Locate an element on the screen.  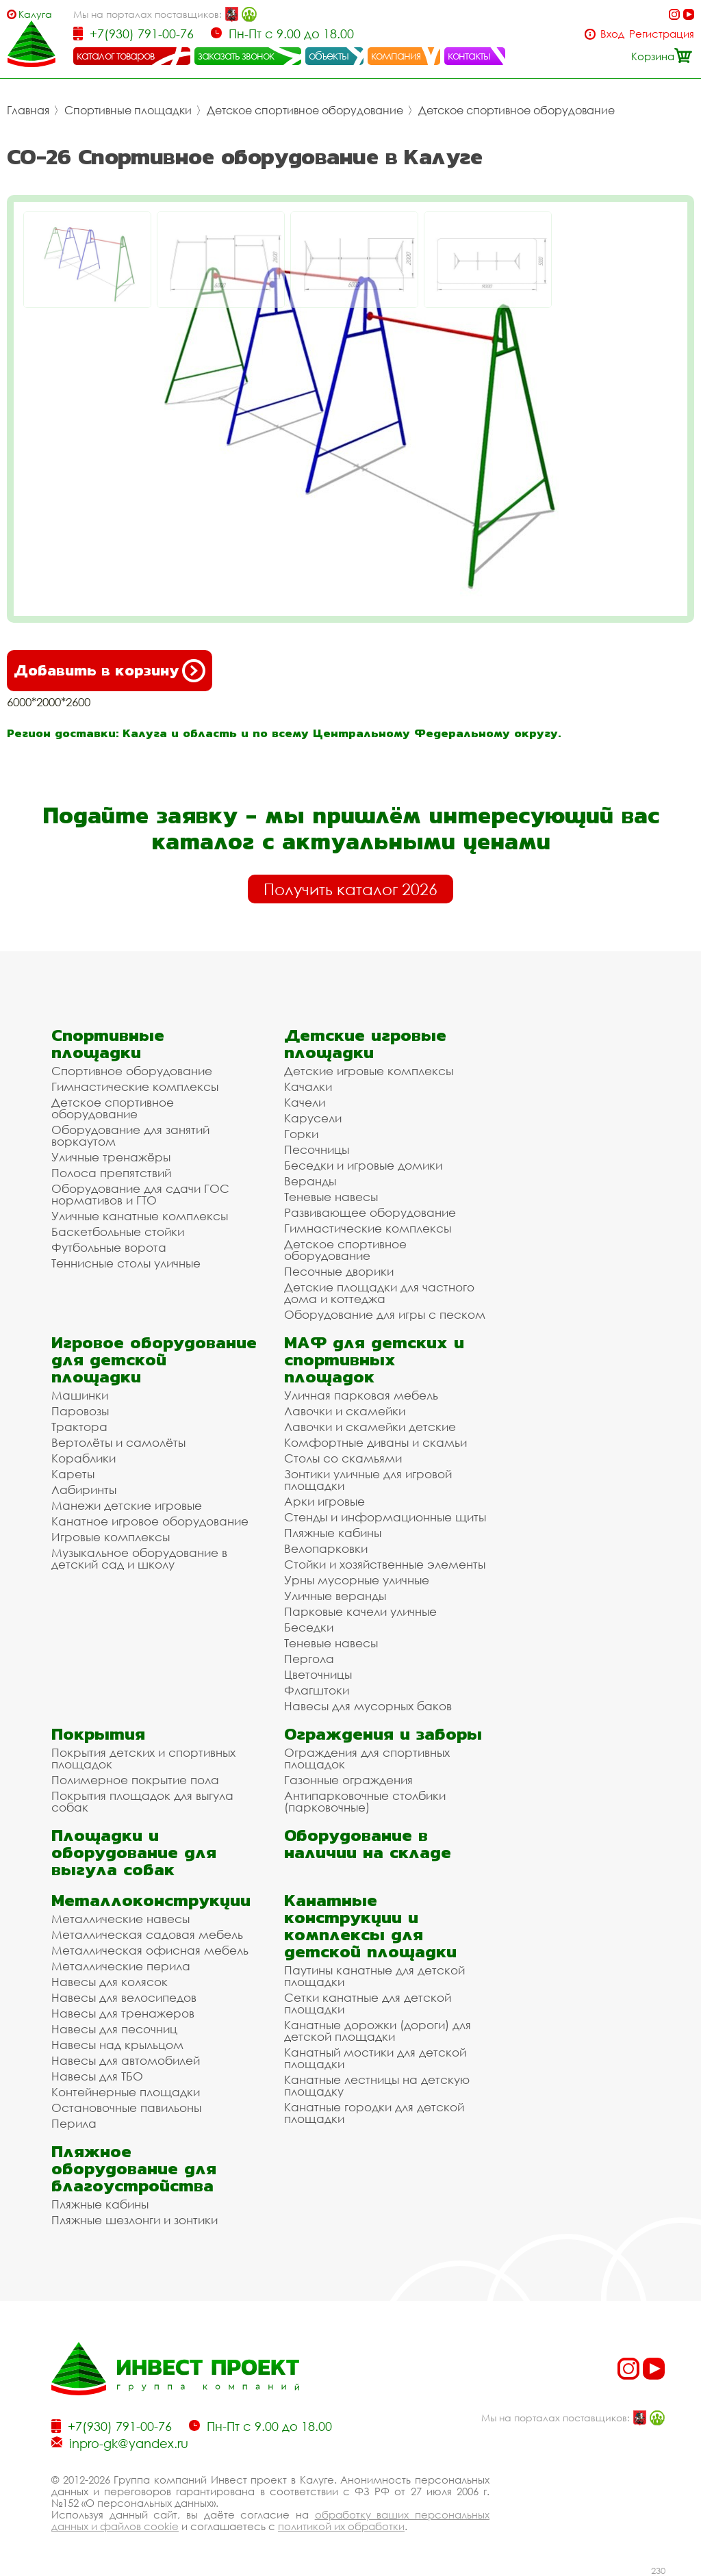
Парковые качели уличные is located at coordinates (360, 1611).